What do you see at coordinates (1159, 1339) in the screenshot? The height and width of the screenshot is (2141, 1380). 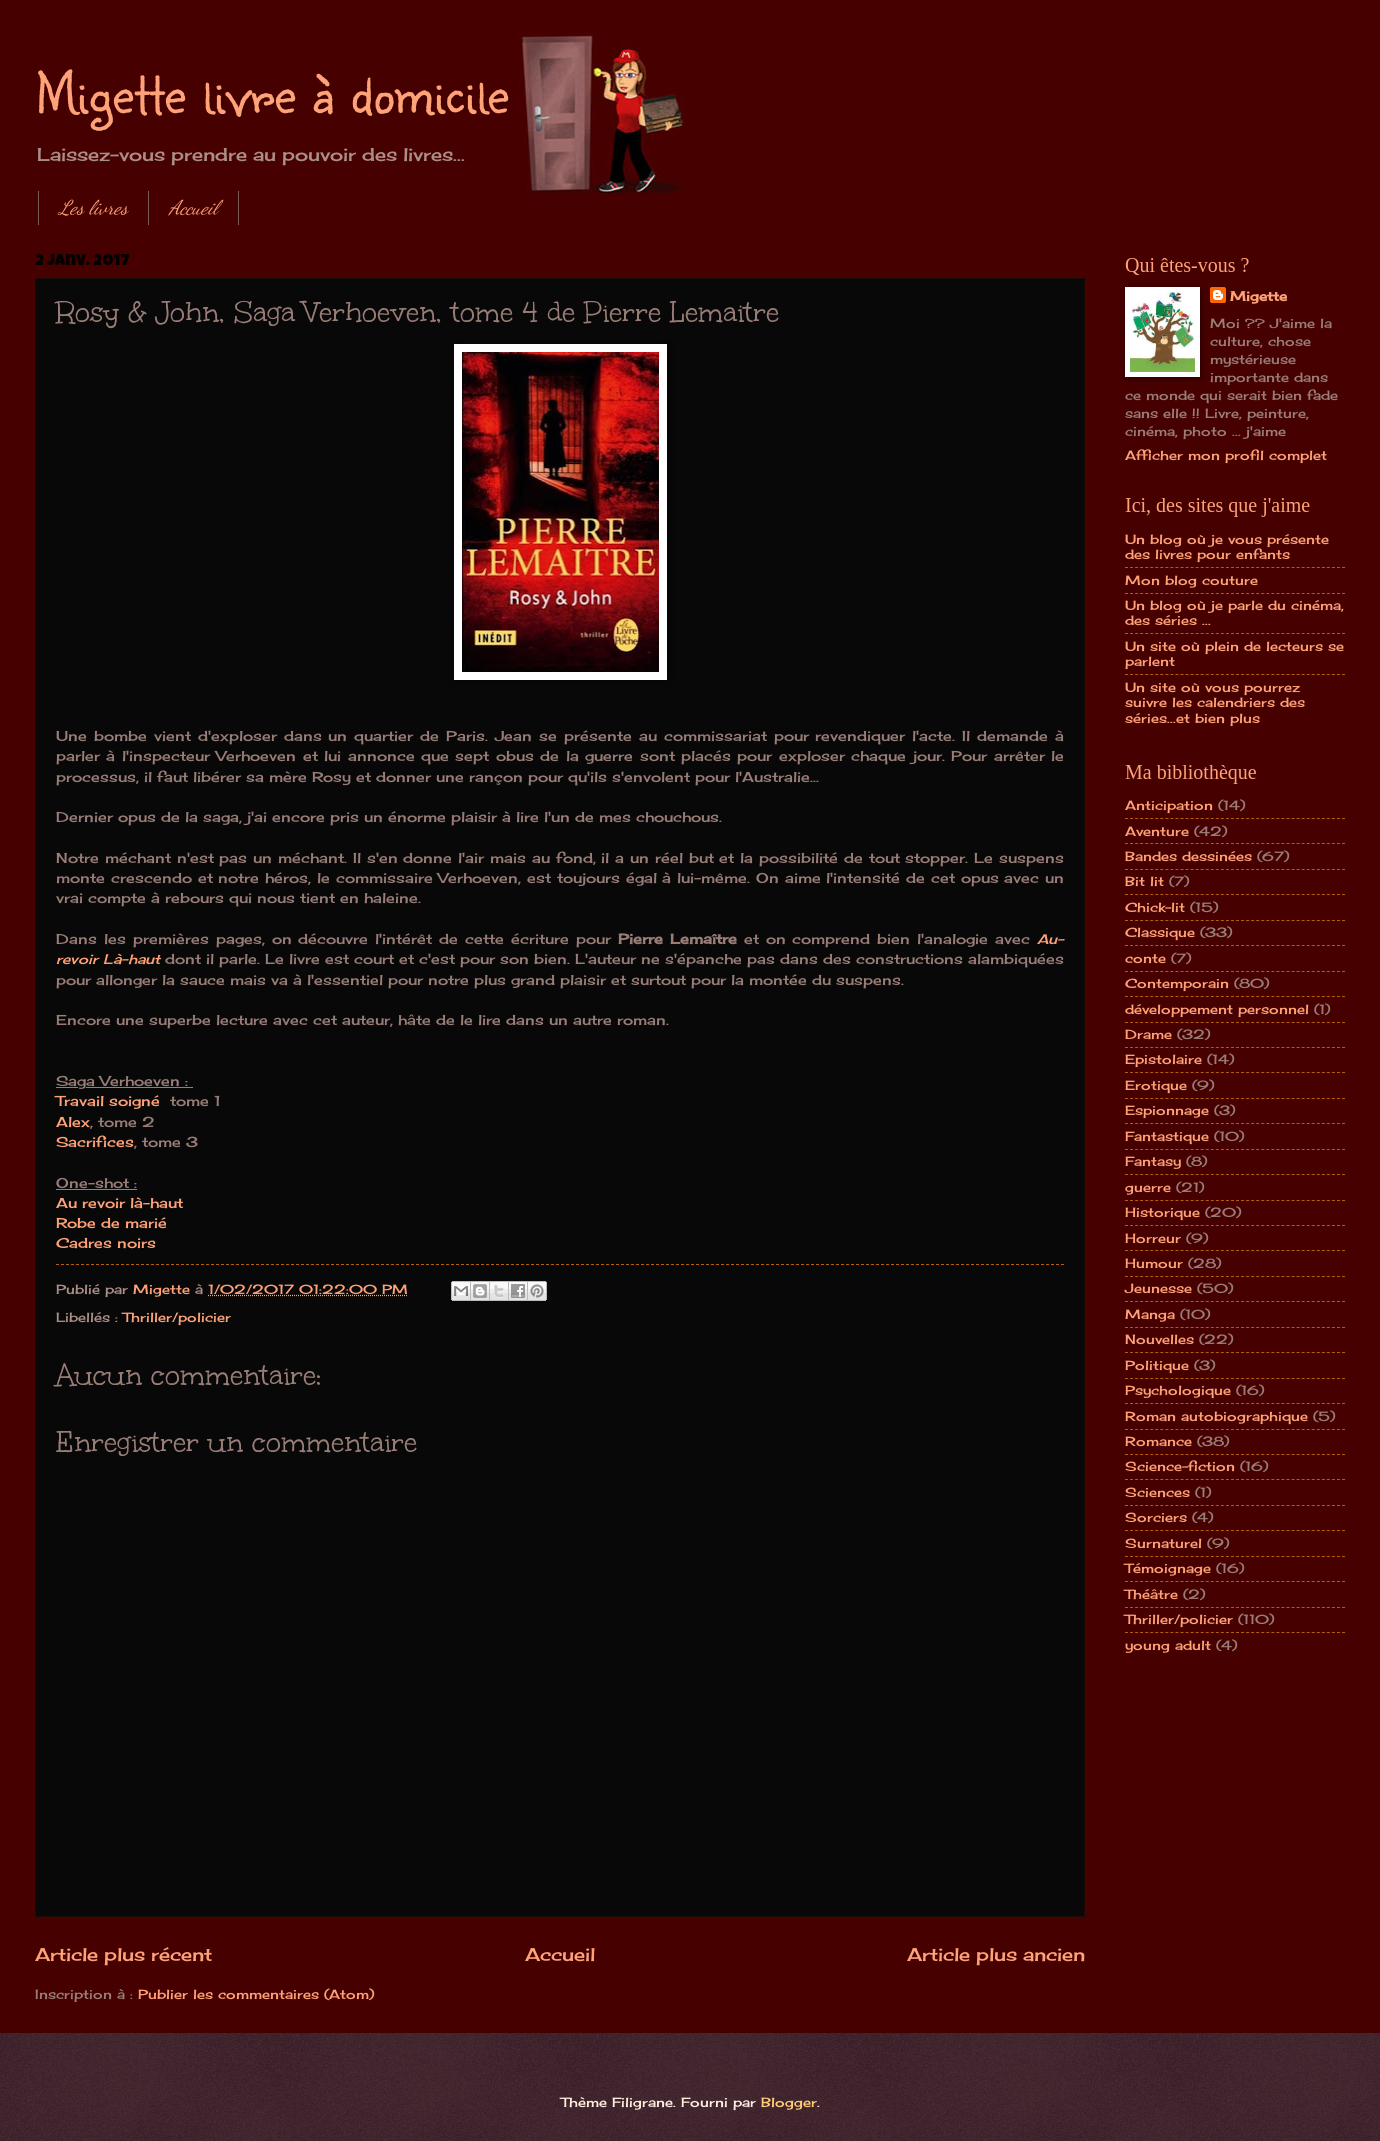 I see `Nouvelles` at bounding box center [1159, 1339].